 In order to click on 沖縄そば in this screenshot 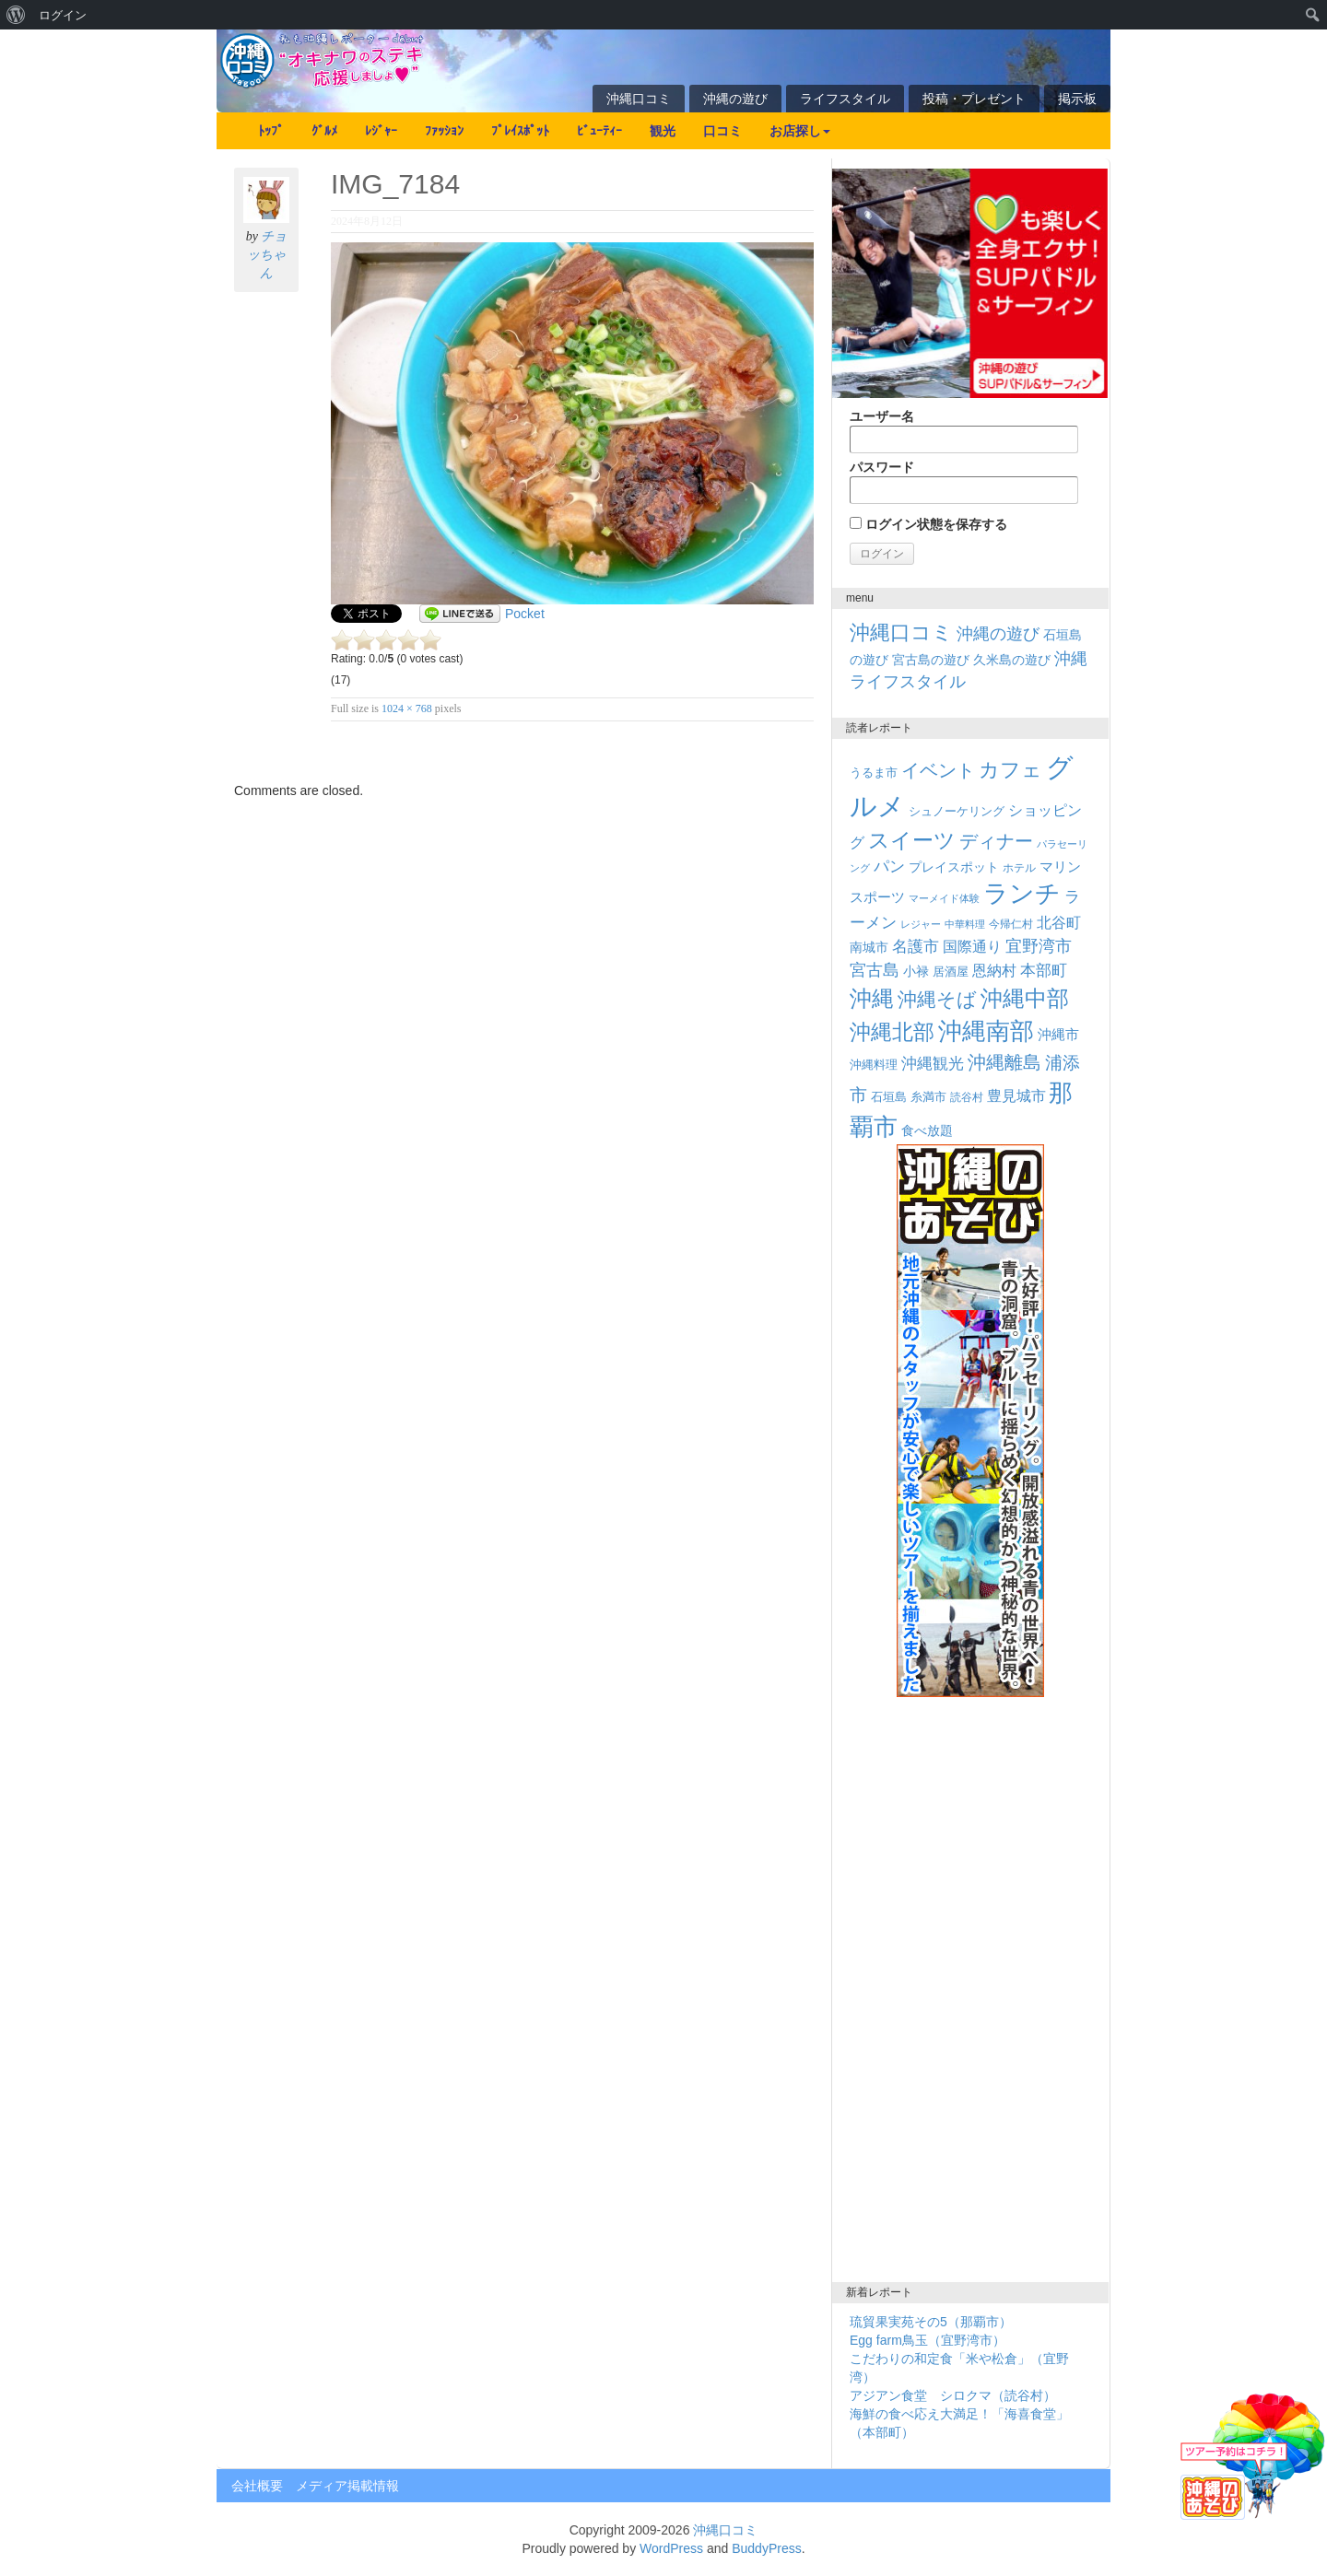, I will do `click(937, 999)`.